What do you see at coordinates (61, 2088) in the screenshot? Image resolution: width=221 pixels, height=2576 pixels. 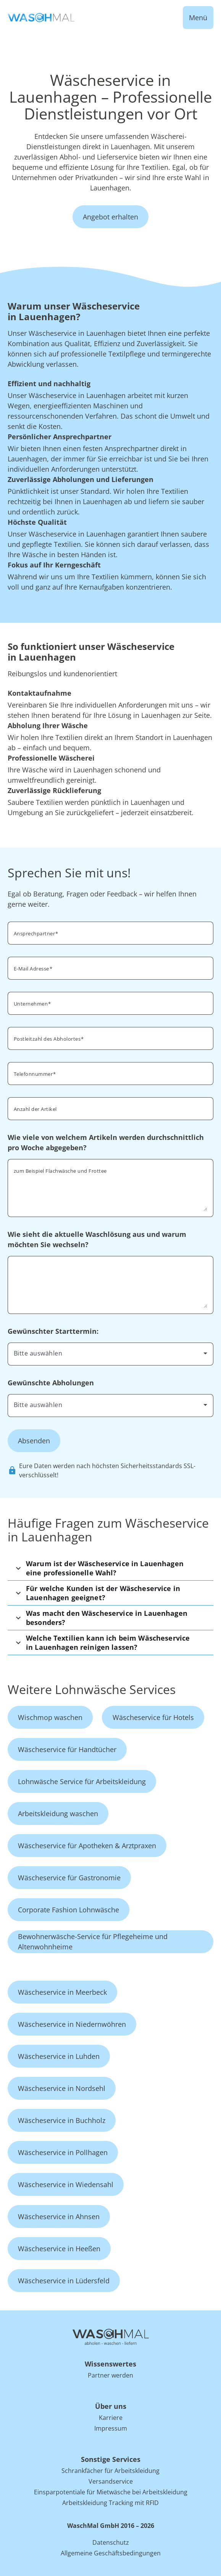 I see `Wäscheservice in Nordsehl` at bounding box center [61, 2088].